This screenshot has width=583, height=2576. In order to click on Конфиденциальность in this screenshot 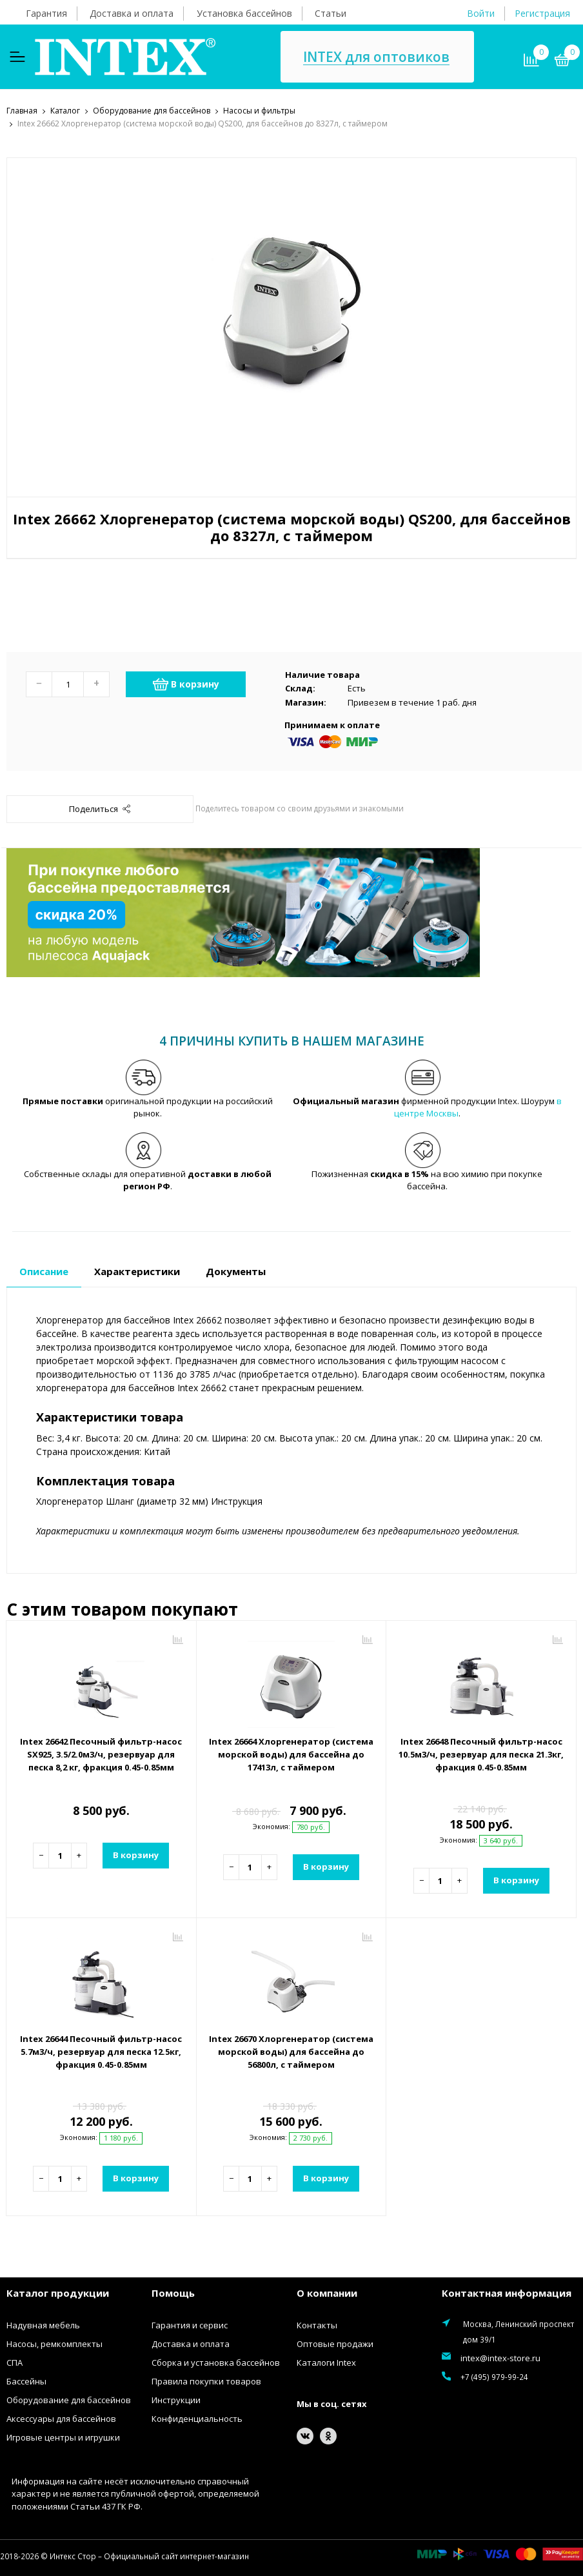, I will do `click(197, 2418)`.